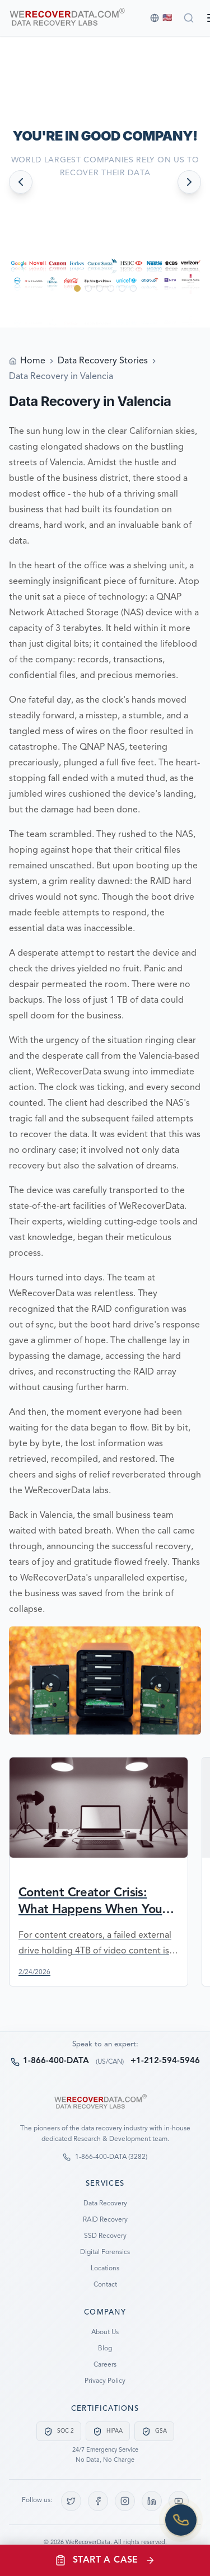  I want to click on 1-866-400-DATA (3282), so click(105, 2157).